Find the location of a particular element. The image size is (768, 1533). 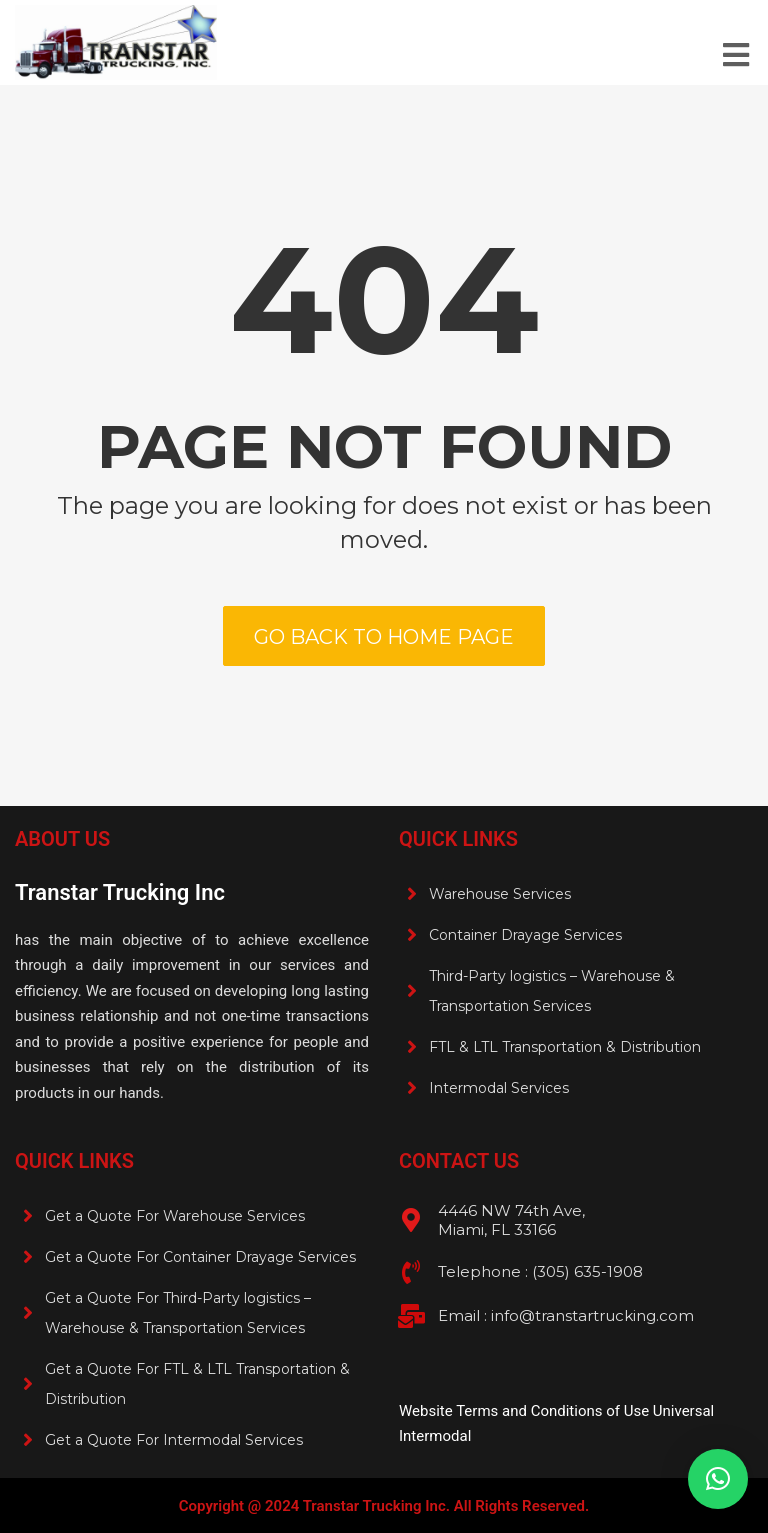

[4446 NW 74th Ave, <br>Miami, FL 33166] is located at coordinates (411, 1220).